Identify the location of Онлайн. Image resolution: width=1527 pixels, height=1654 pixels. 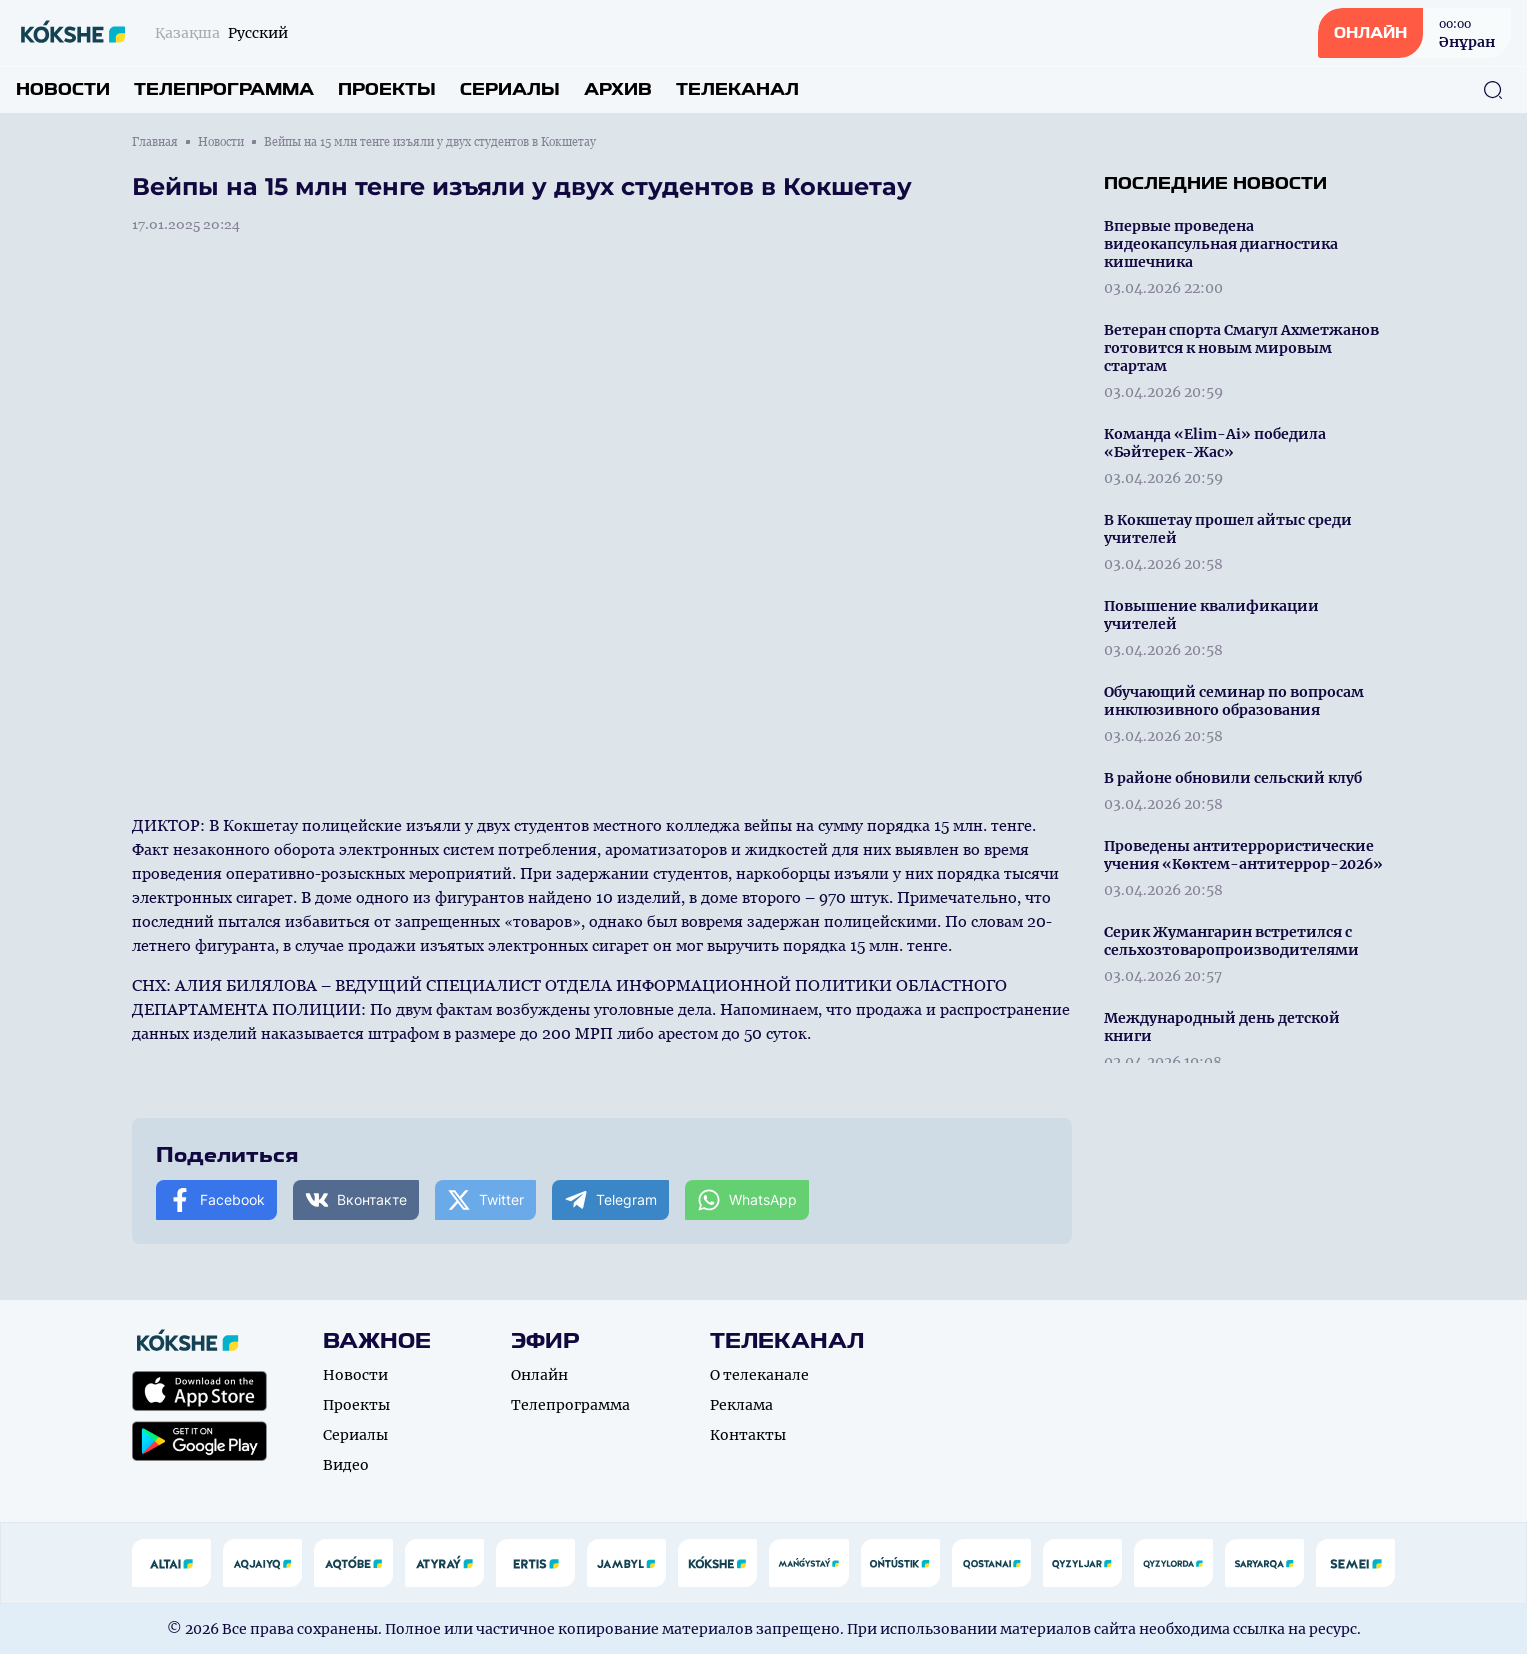
(539, 1375).